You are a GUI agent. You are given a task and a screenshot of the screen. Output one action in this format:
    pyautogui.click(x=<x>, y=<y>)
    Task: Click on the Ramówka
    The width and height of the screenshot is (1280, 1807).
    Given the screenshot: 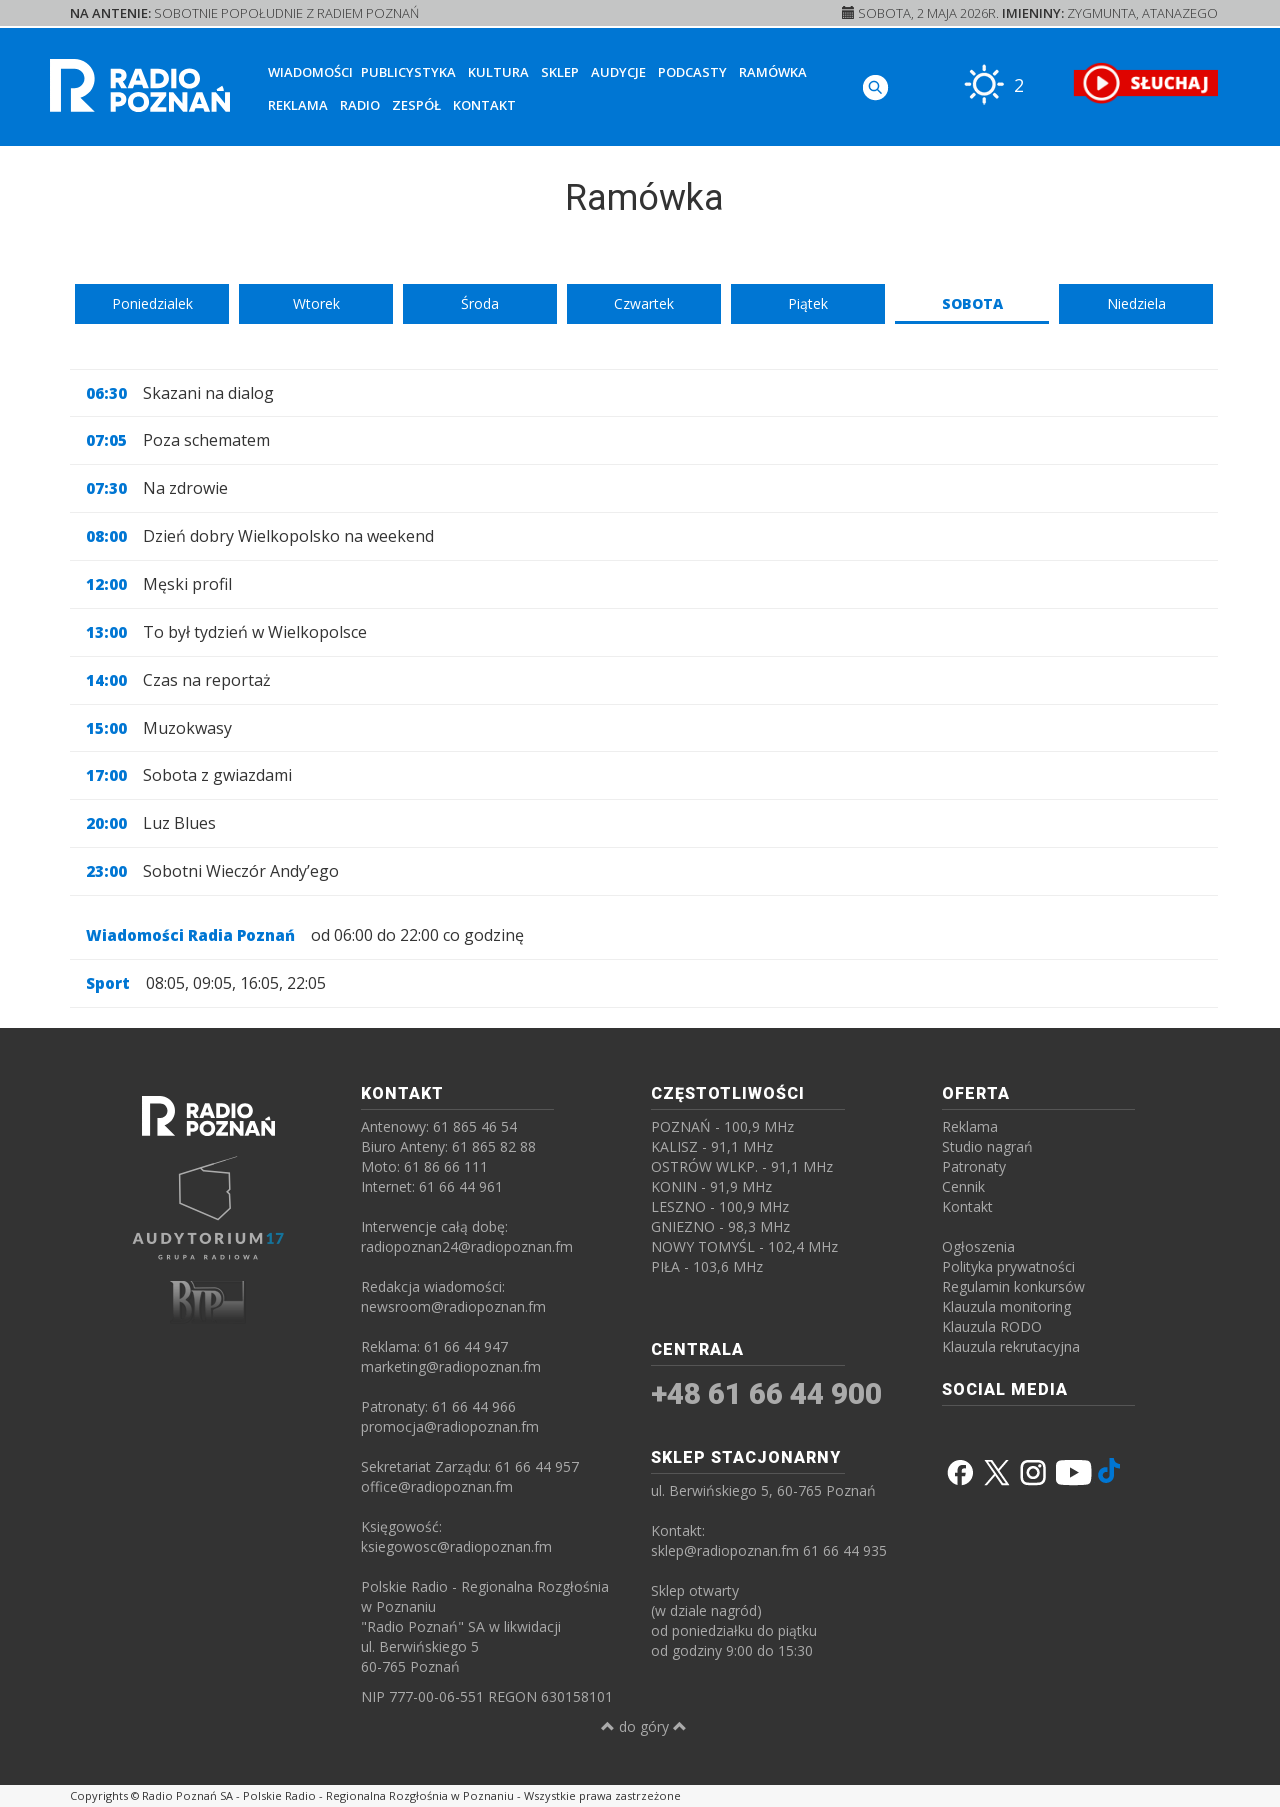 What is the action you would take?
    pyautogui.click(x=773, y=72)
    